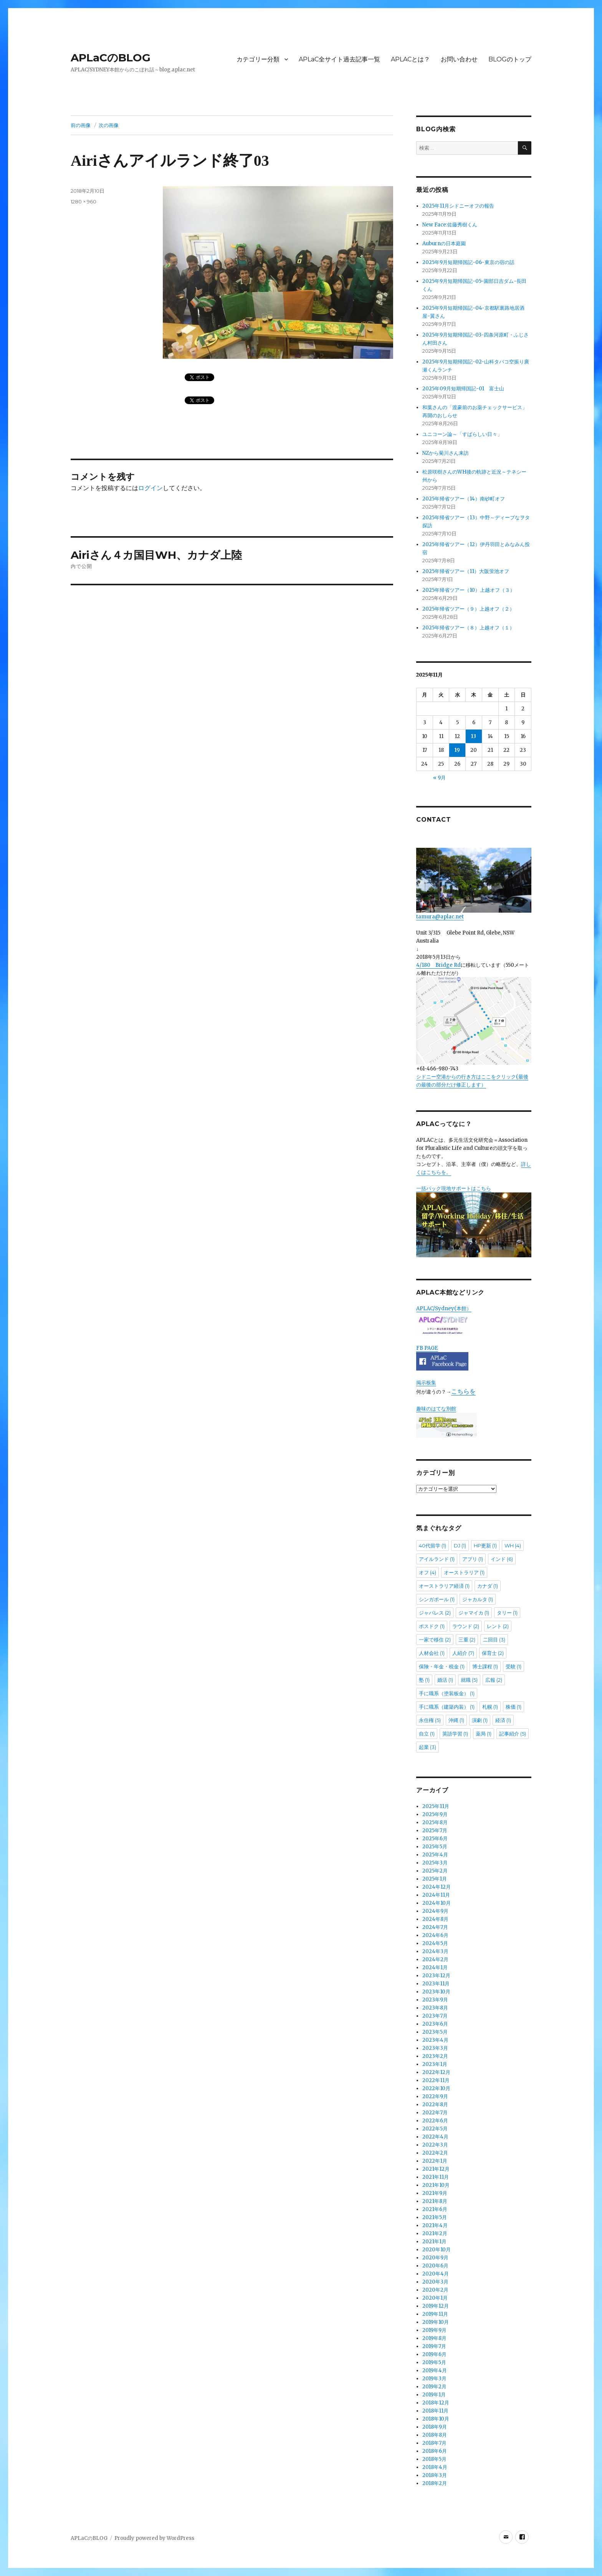 This screenshot has height=2576, width=602. I want to click on シンガポール [シンガポール (1個の項目)], so click(437, 1599).